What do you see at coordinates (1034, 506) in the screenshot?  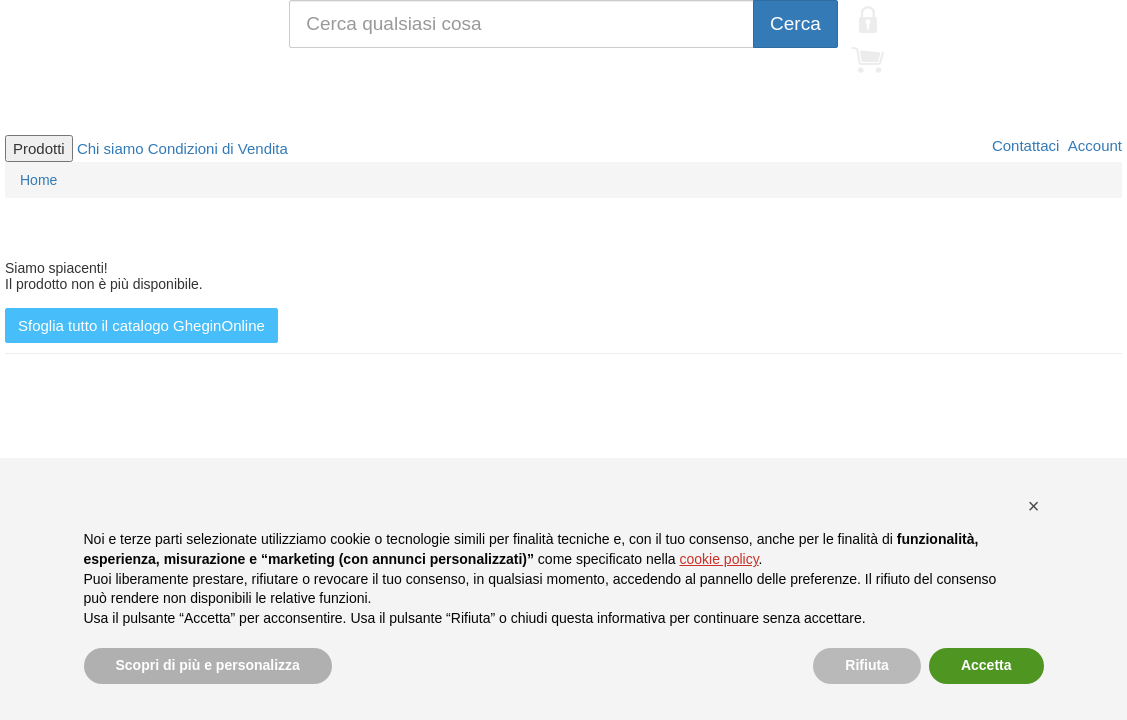 I see `[button]` at bounding box center [1034, 506].